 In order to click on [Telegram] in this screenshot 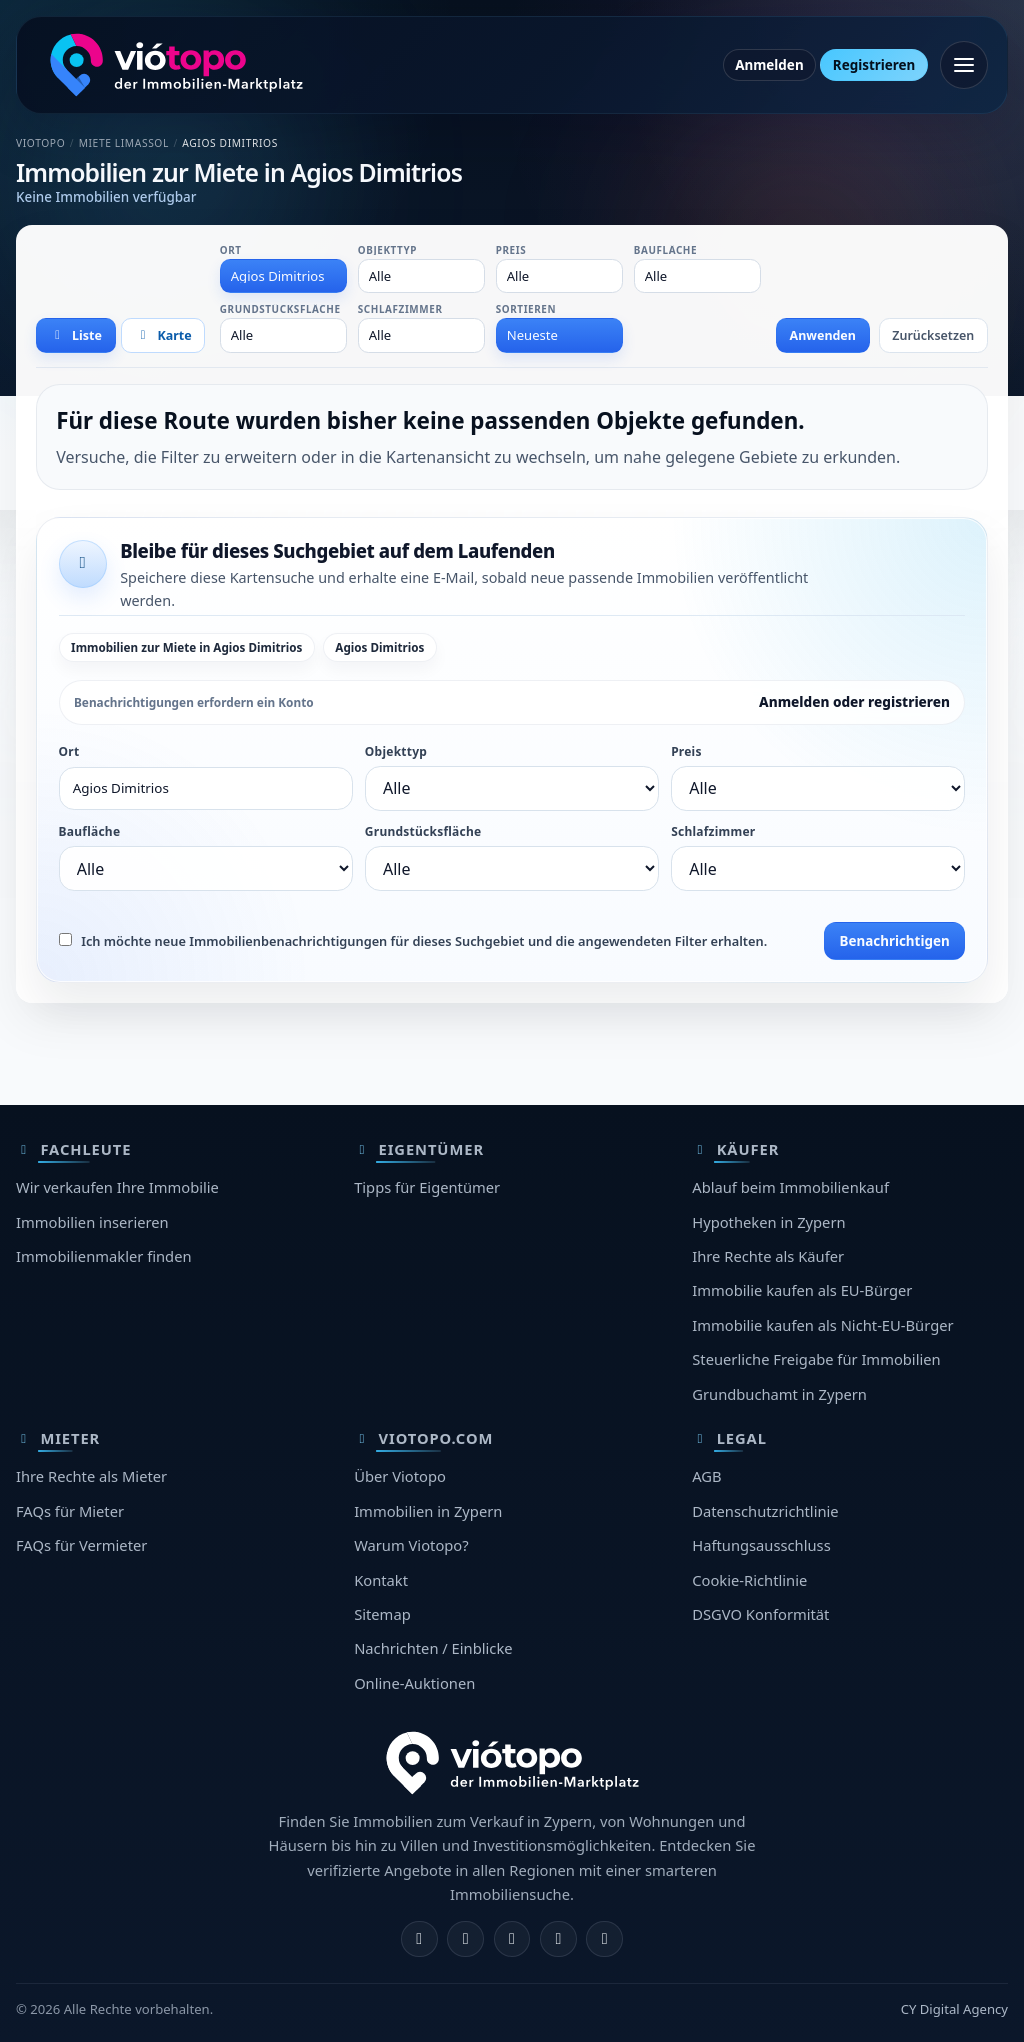, I will do `click(558, 1939)`.